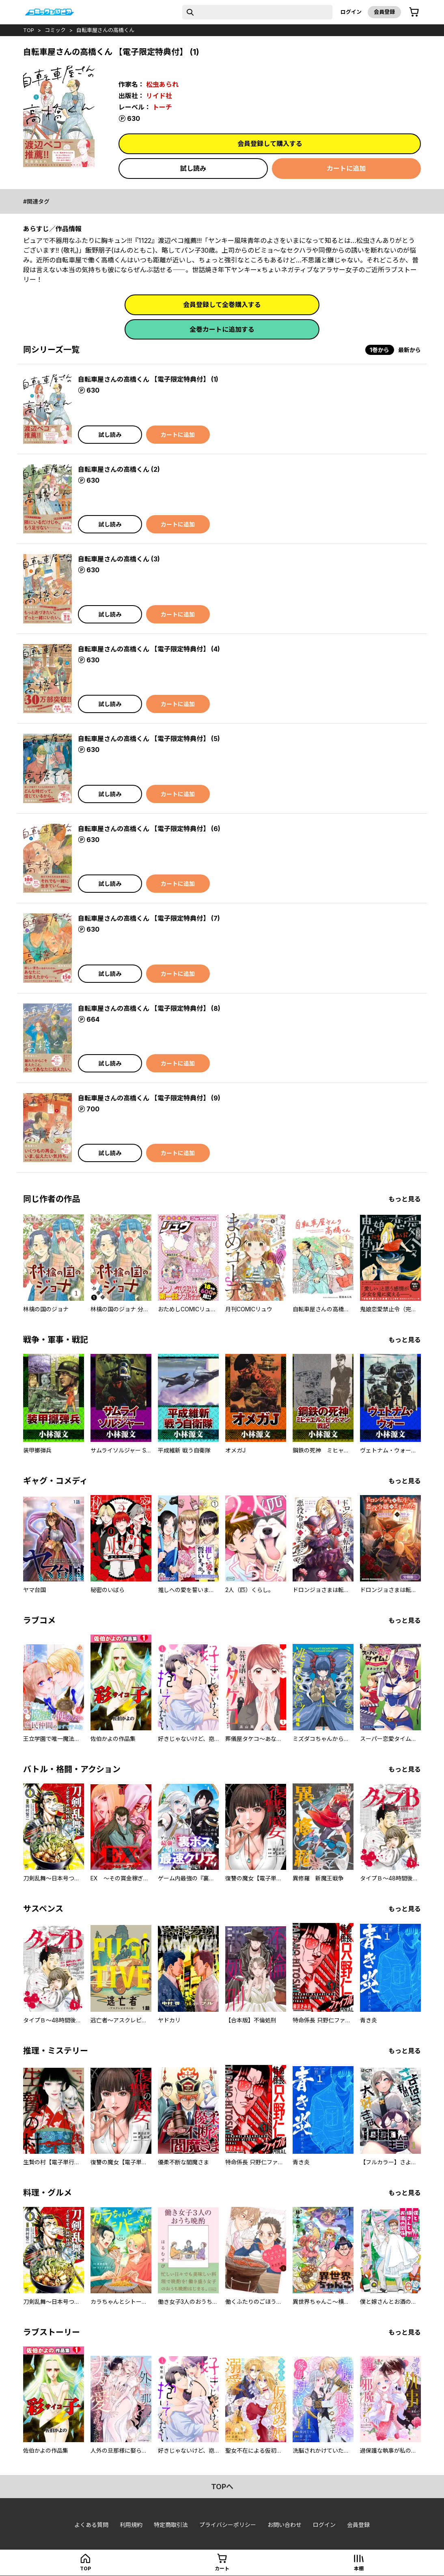 The image size is (444, 2576). I want to click on 自転車屋さんの高橋くん 【電子限定特典付】 (9), so click(149, 1098).